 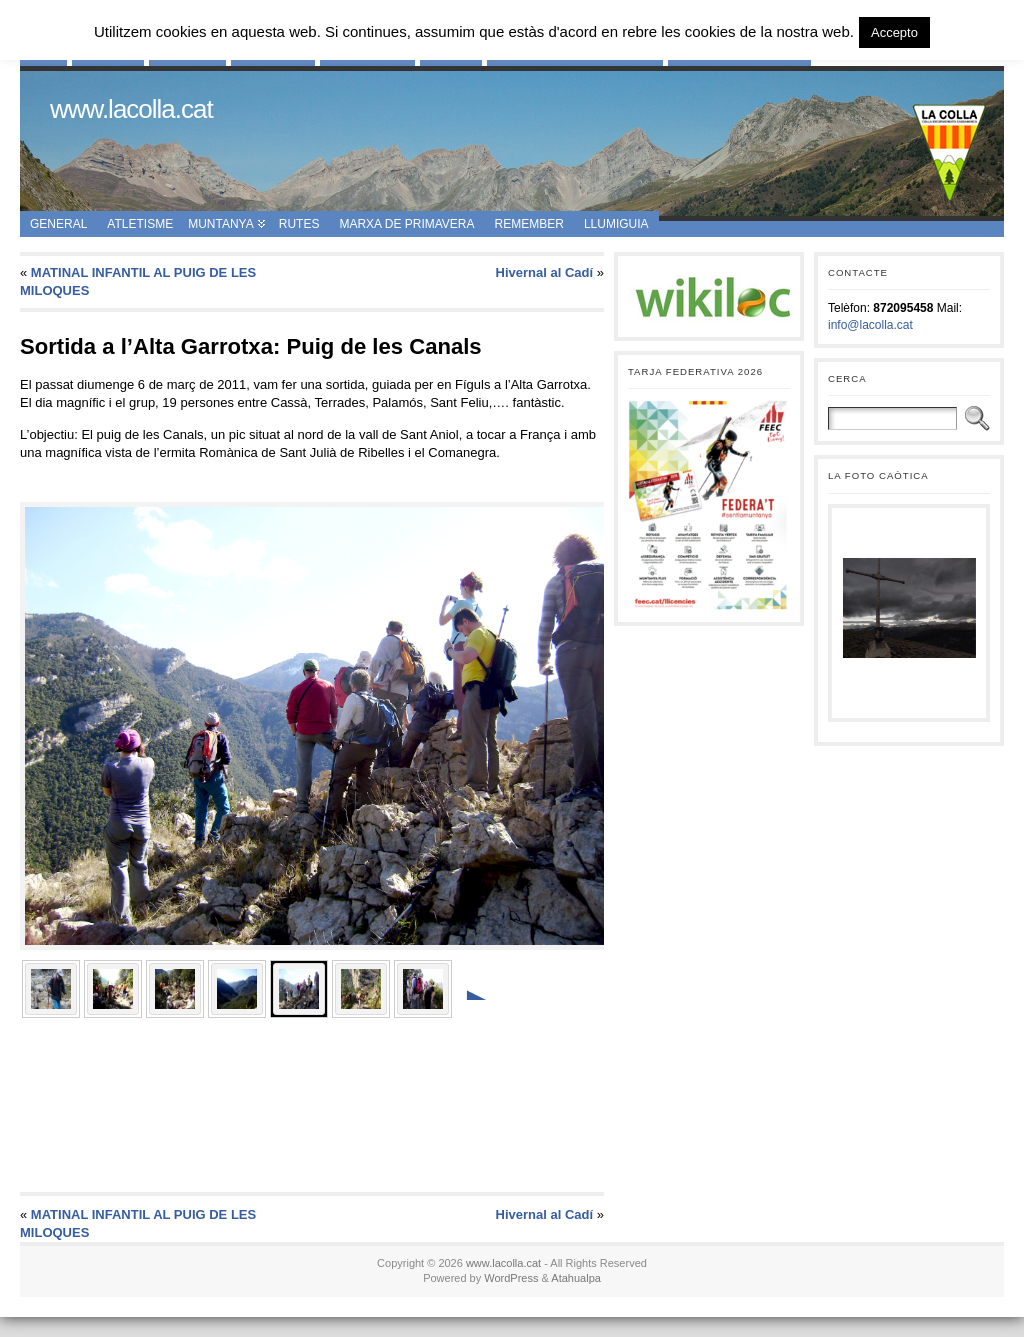 What do you see at coordinates (140, 224) in the screenshot?
I see `Atletisme` at bounding box center [140, 224].